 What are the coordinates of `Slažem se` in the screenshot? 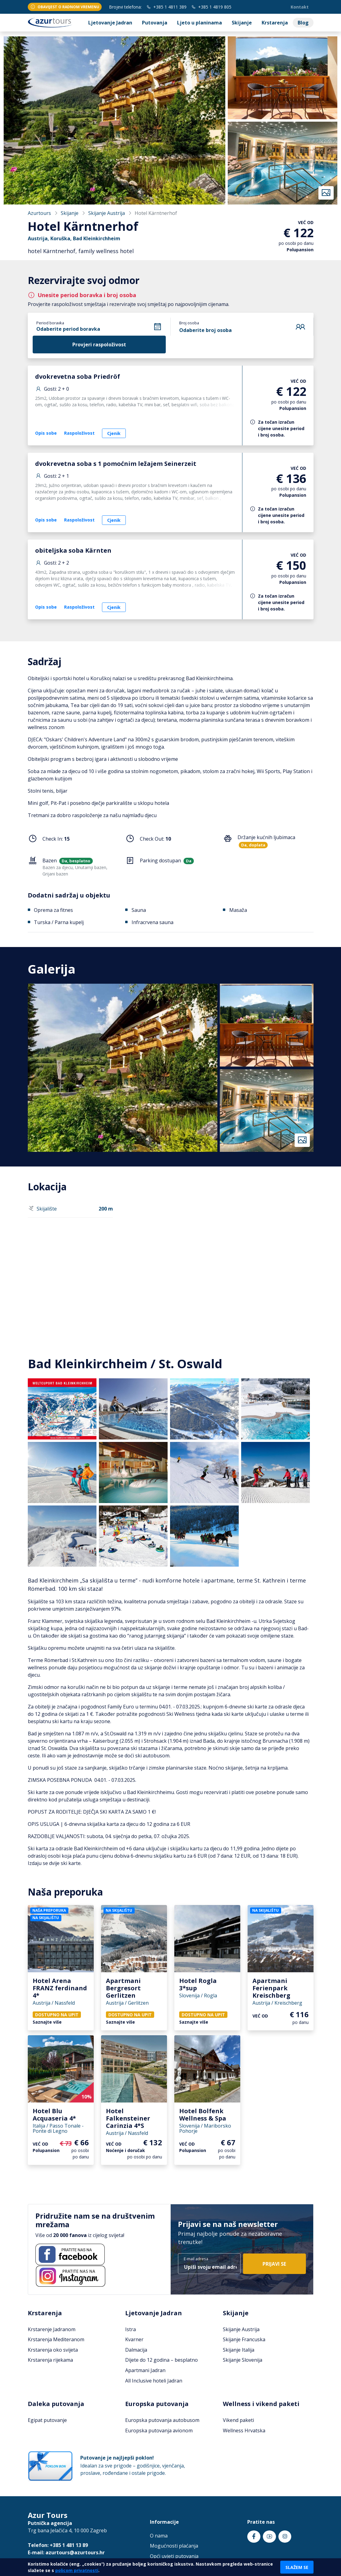 It's located at (296, 2567).